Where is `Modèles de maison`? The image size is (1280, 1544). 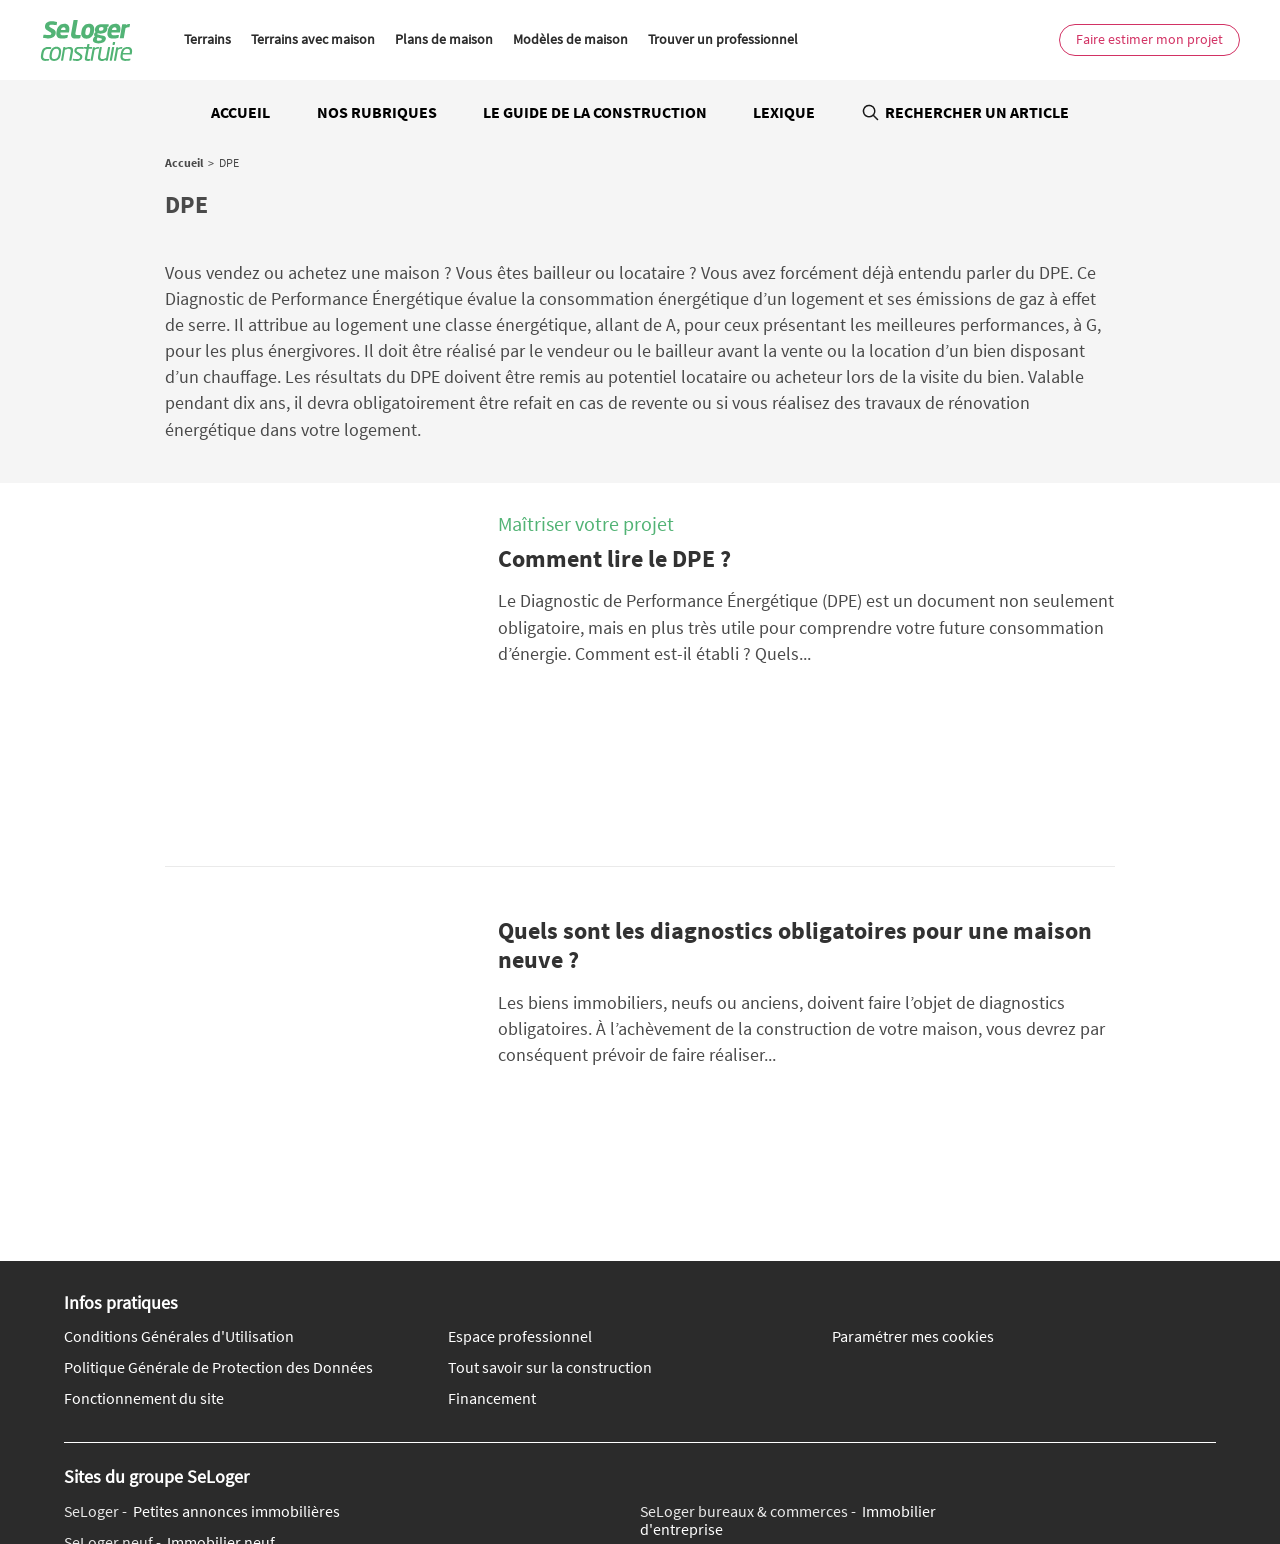 Modèles de maison is located at coordinates (570, 39).